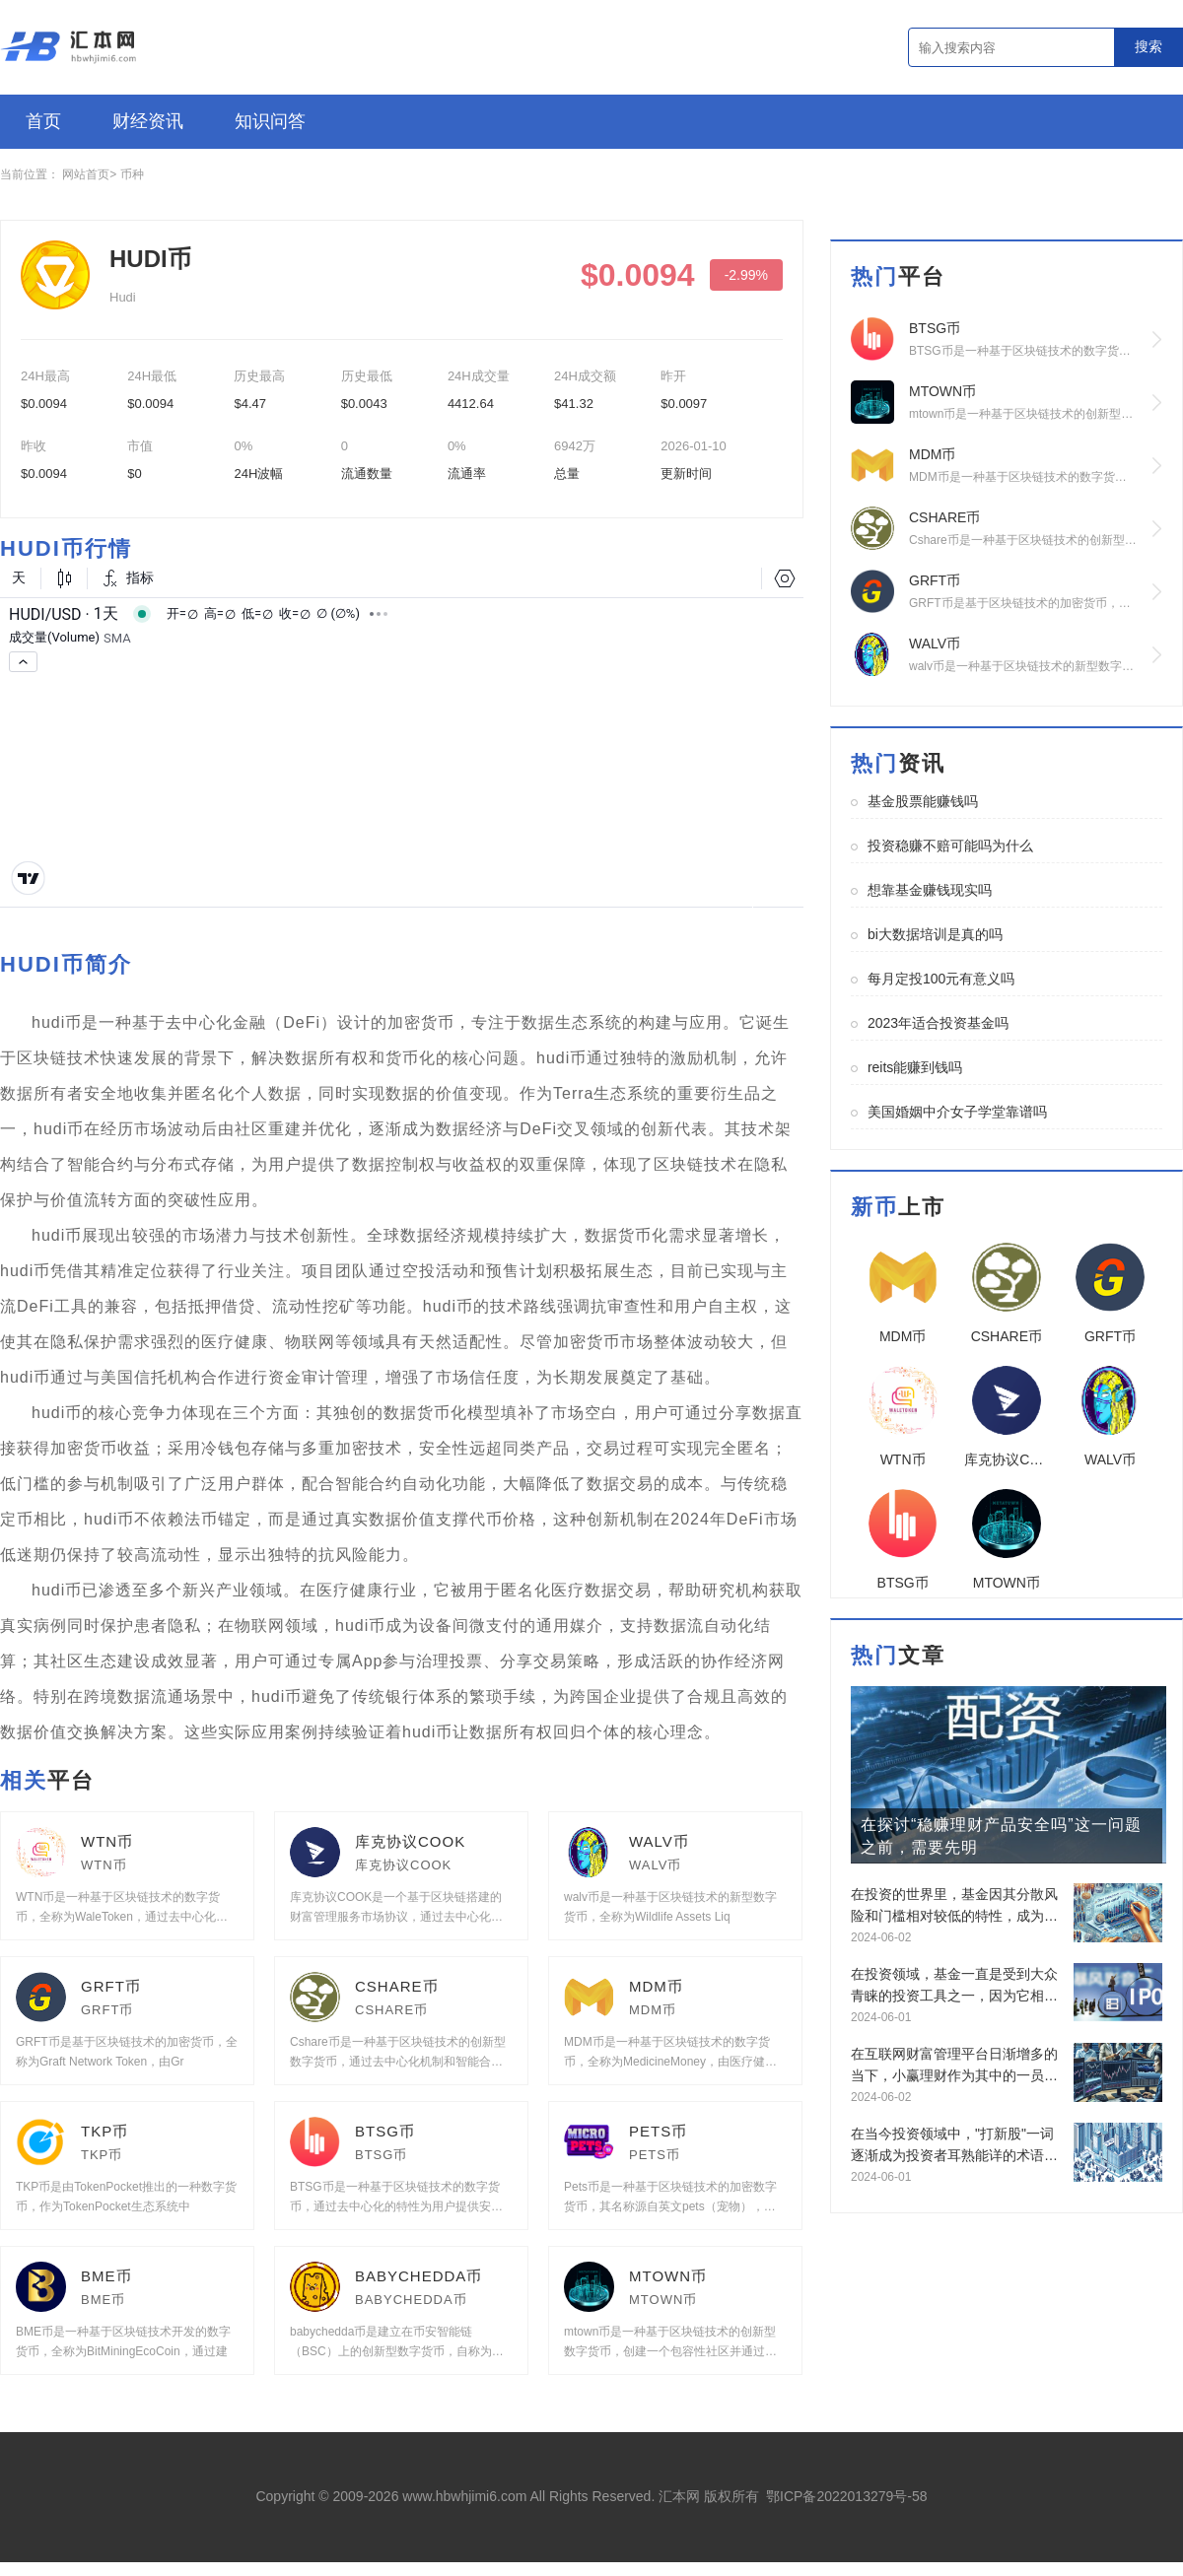  I want to click on 在互联网财富管理平台日渐增多的当下，小赢理财作为其中的一员，长久以来受到诸多投资, so click(954, 2066).